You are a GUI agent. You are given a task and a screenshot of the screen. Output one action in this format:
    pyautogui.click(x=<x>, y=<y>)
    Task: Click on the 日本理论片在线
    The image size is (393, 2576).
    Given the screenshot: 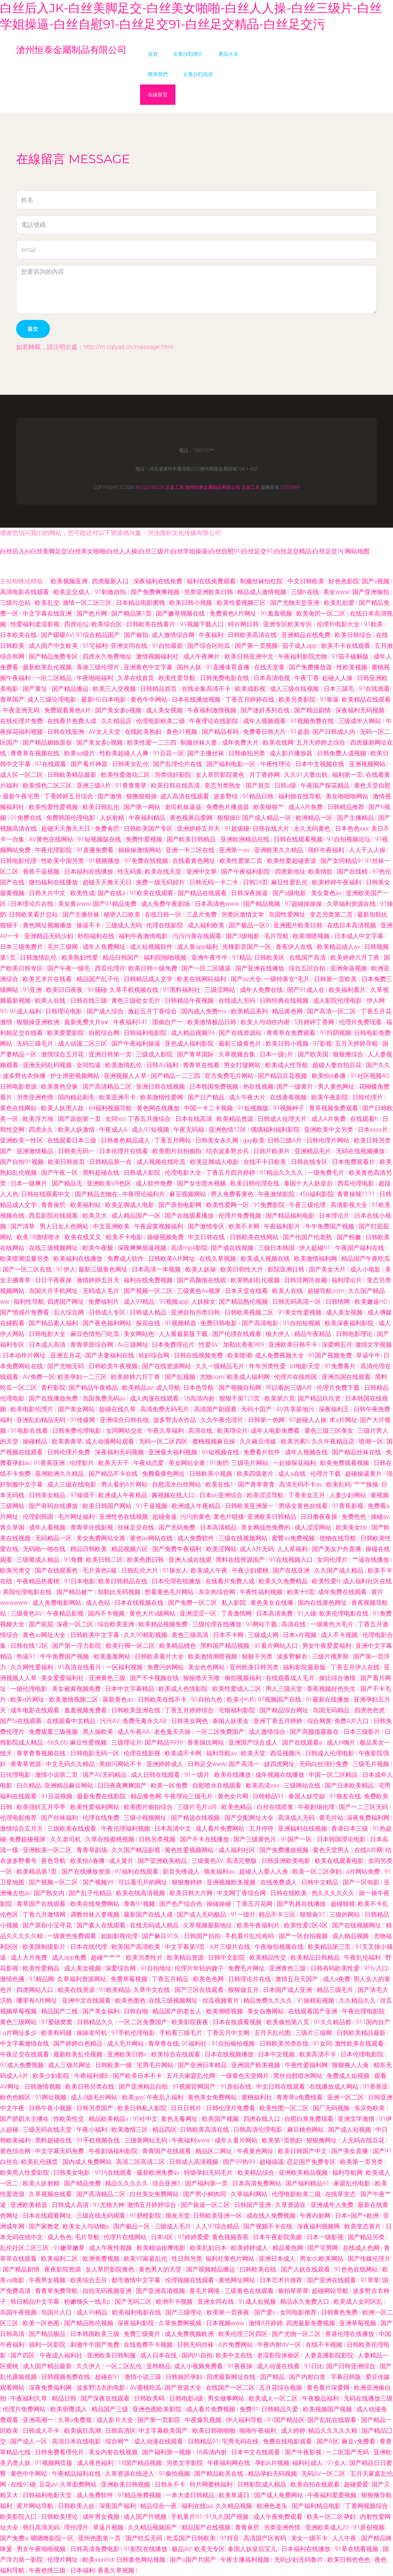 What is the action you would take?
    pyautogui.click(x=32, y=903)
    